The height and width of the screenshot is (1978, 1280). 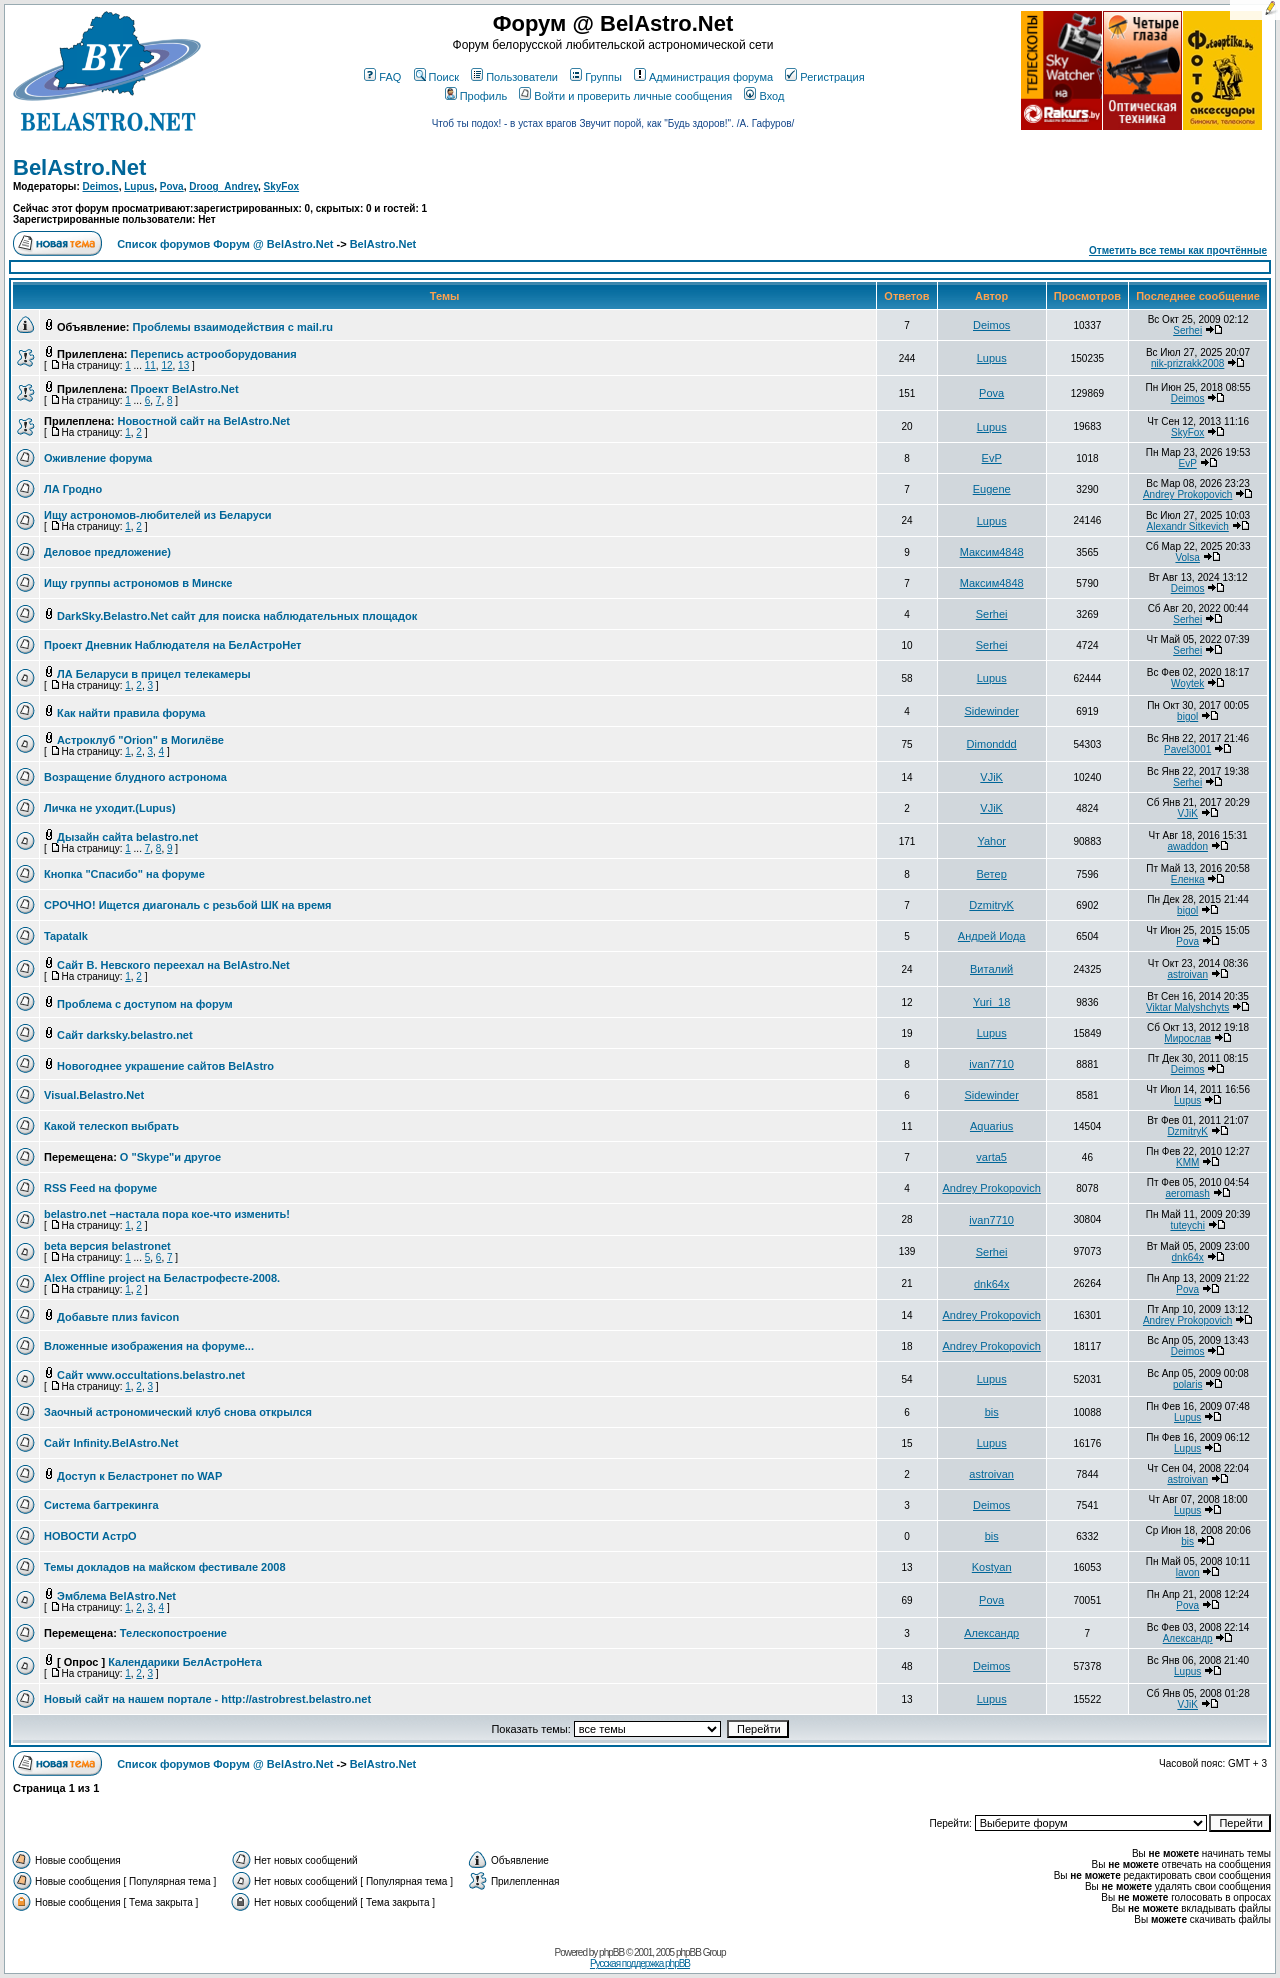 What do you see at coordinates (107, 1246) in the screenshot?
I see `beta версия belastronet` at bounding box center [107, 1246].